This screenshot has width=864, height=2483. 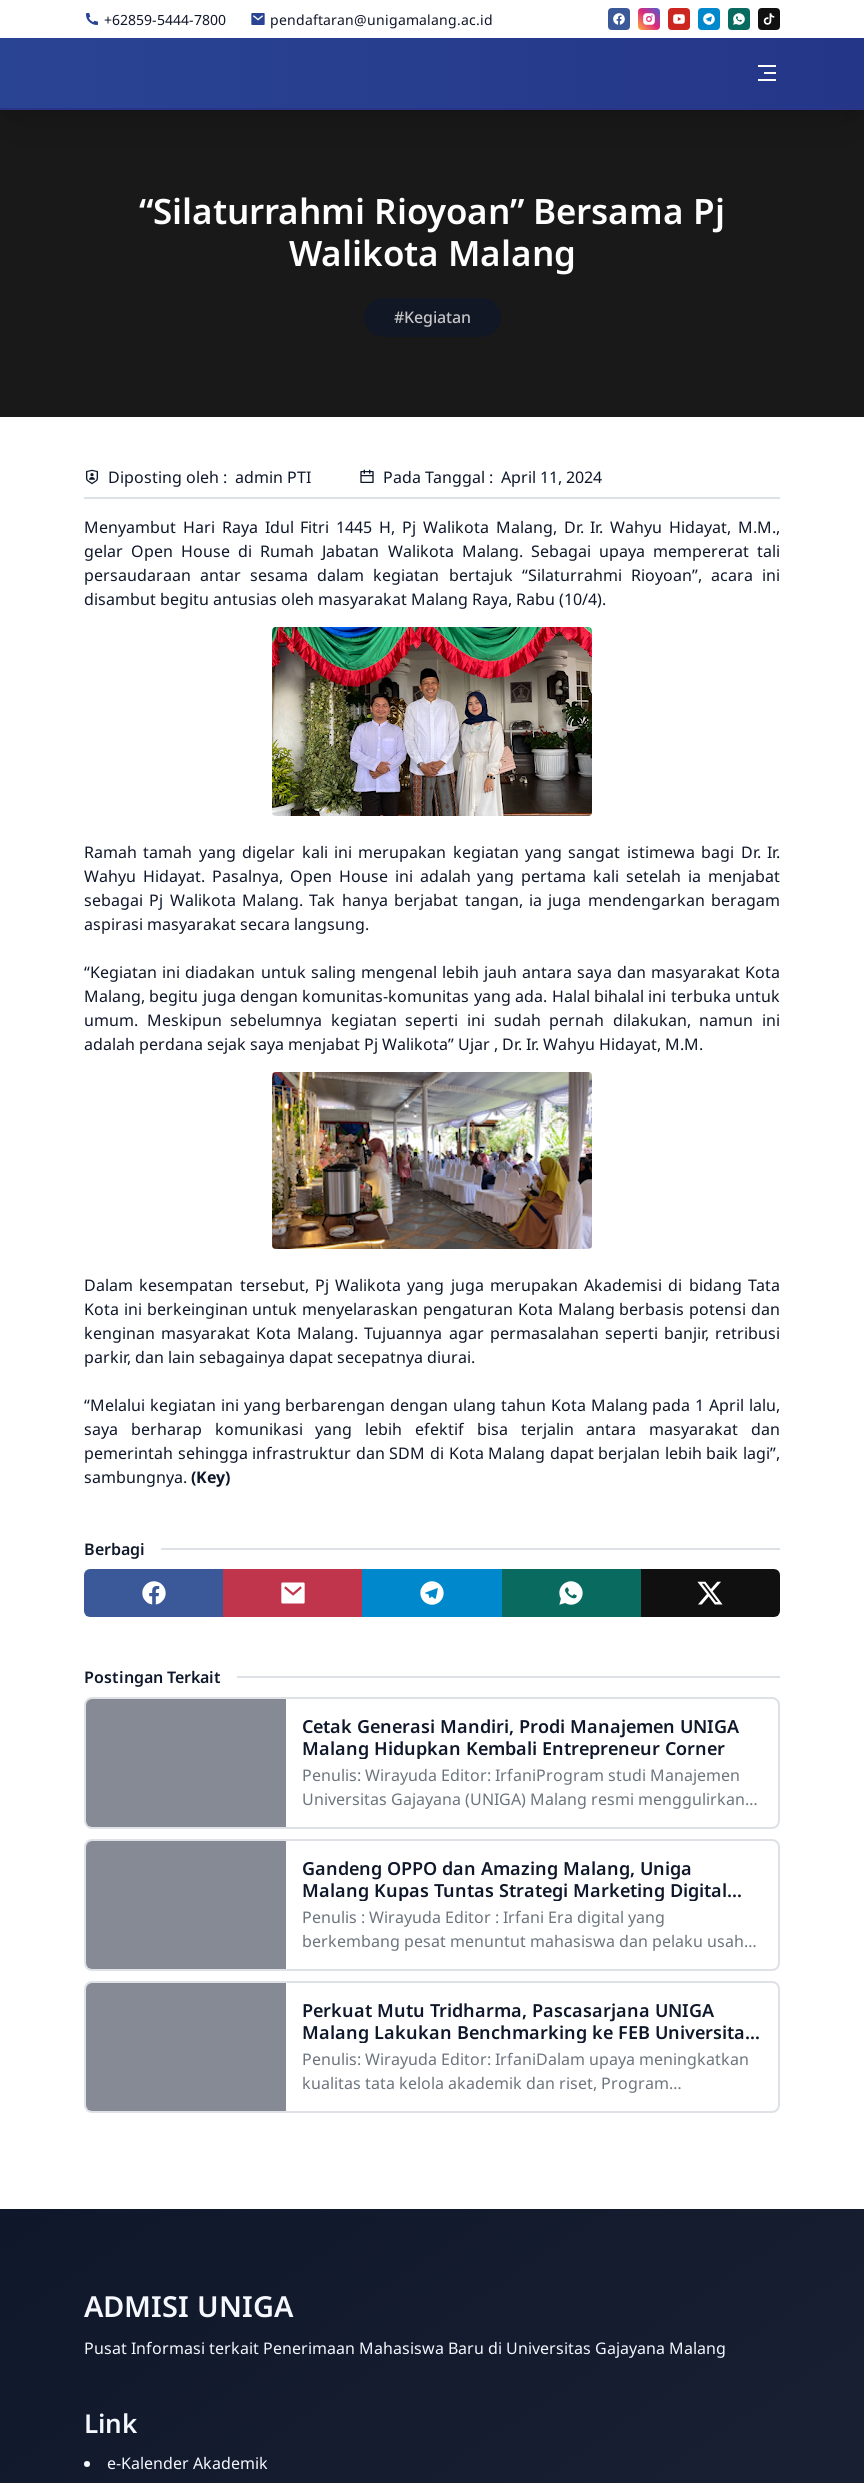 What do you see at coordinates (619, 19) in the screenshot?
I see `[facebook]` at bounding box center [619, 19].